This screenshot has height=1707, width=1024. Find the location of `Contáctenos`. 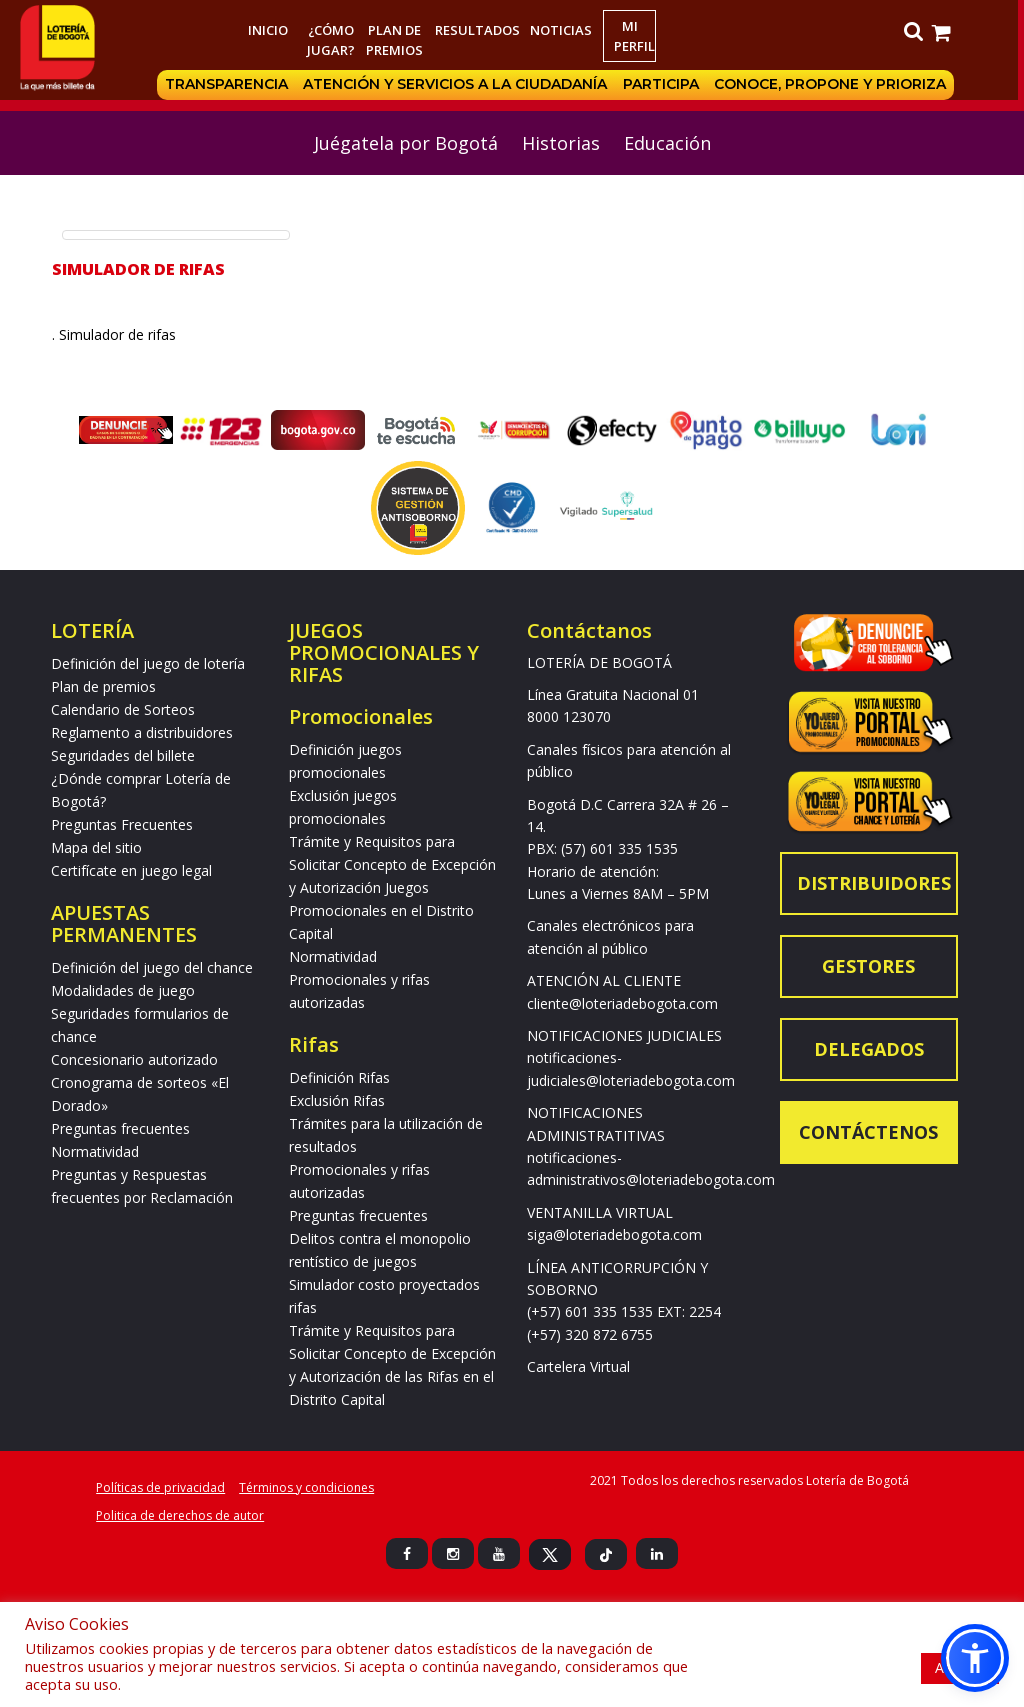

Contáctenos is located at coordinates (868, 1132).